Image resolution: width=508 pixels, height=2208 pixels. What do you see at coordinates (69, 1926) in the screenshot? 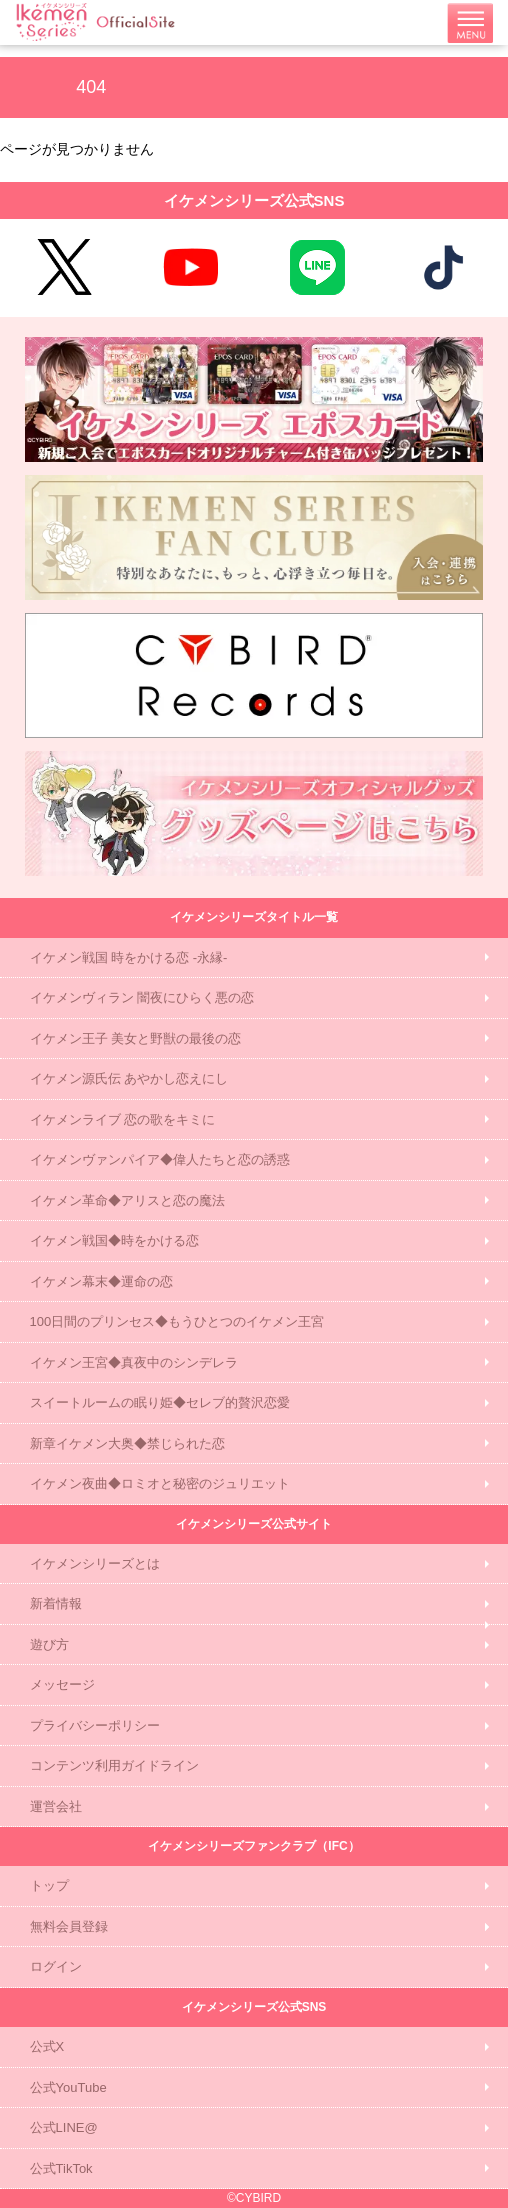
I see `無料会員登録` at bounding box center [69, 1926].